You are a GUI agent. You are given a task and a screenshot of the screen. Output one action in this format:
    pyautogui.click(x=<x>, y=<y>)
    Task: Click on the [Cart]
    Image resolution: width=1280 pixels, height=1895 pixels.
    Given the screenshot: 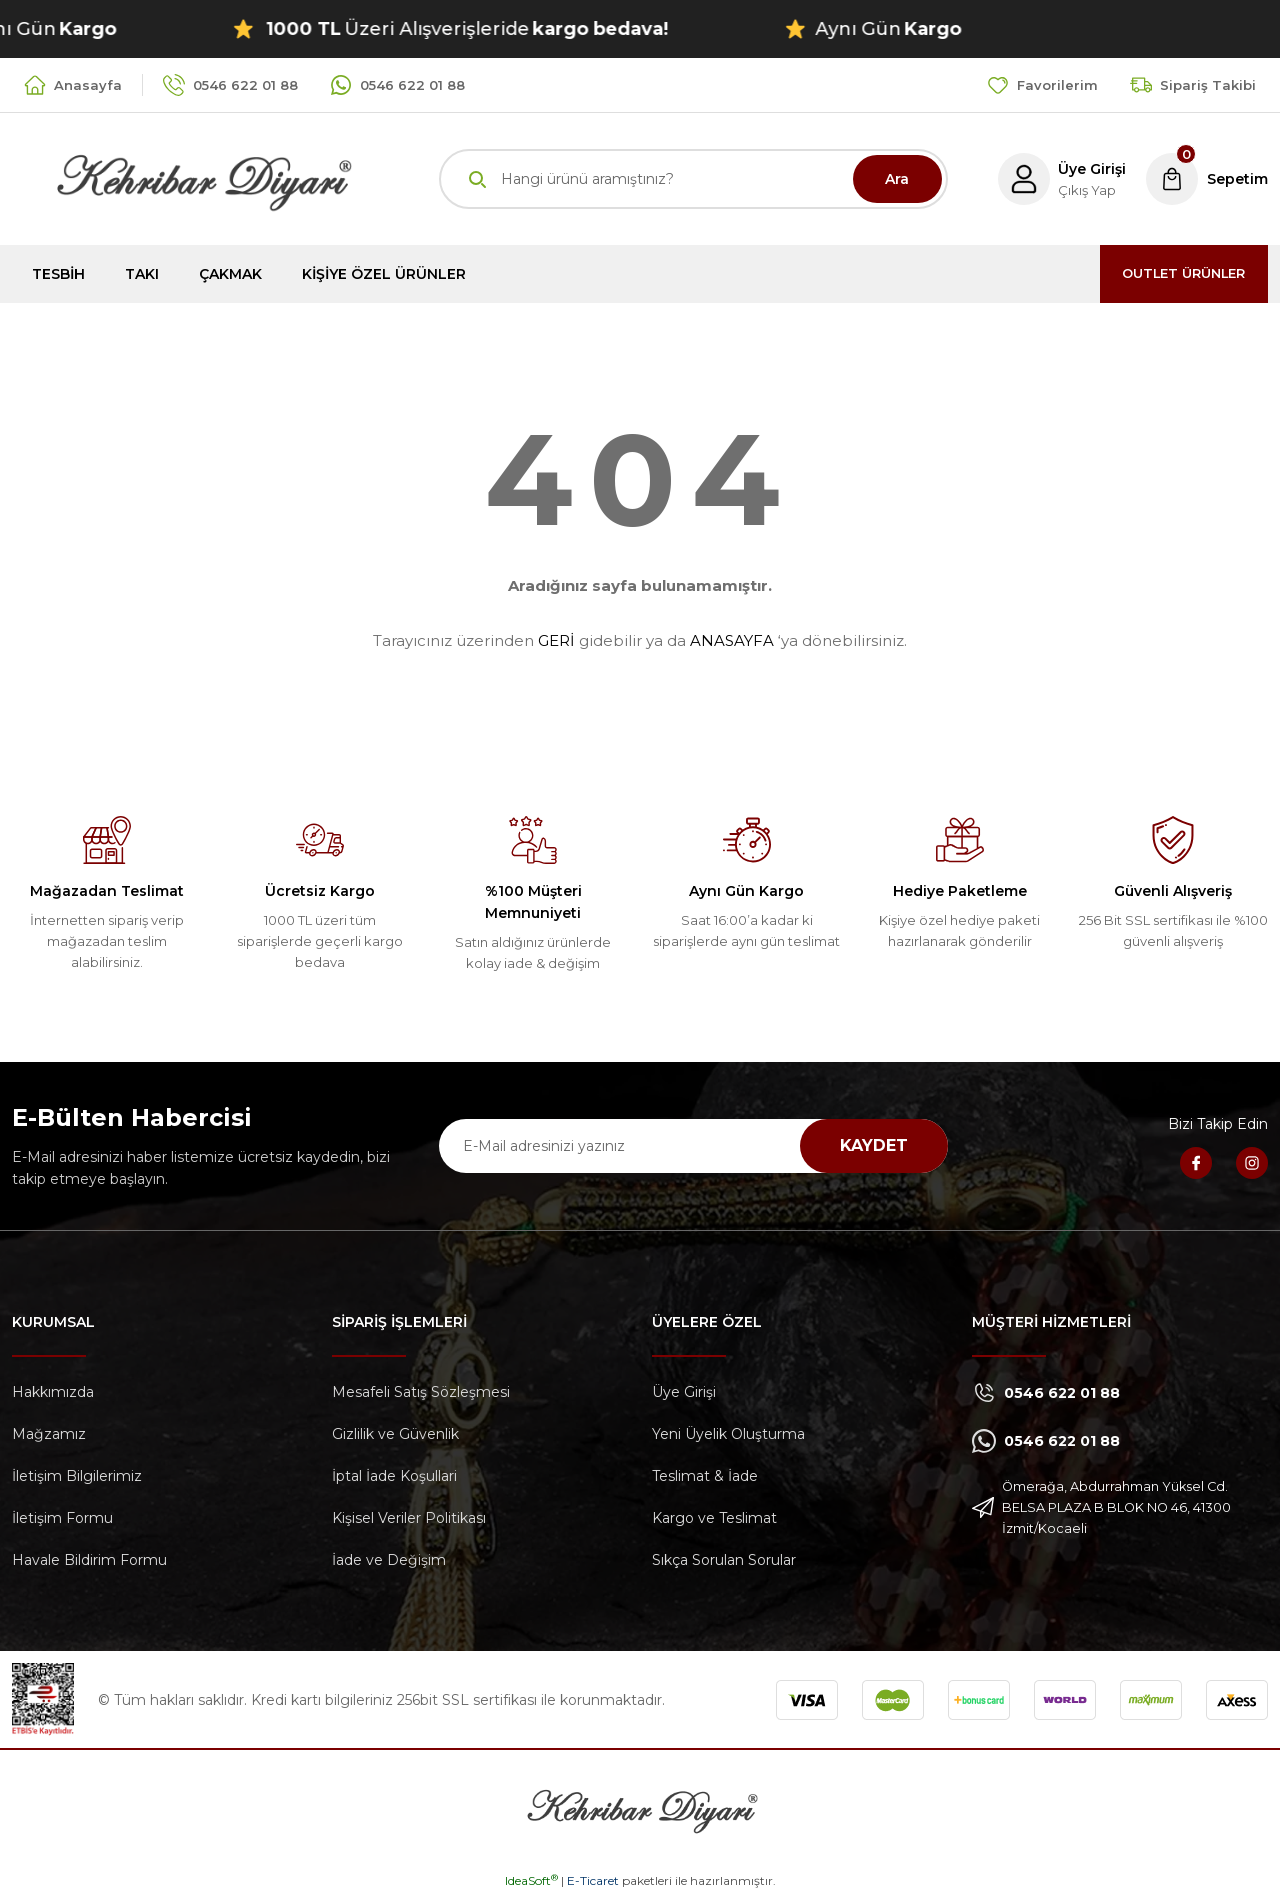 What is the action you would take?
    pyautogui.click(x=1205, y=179)
    